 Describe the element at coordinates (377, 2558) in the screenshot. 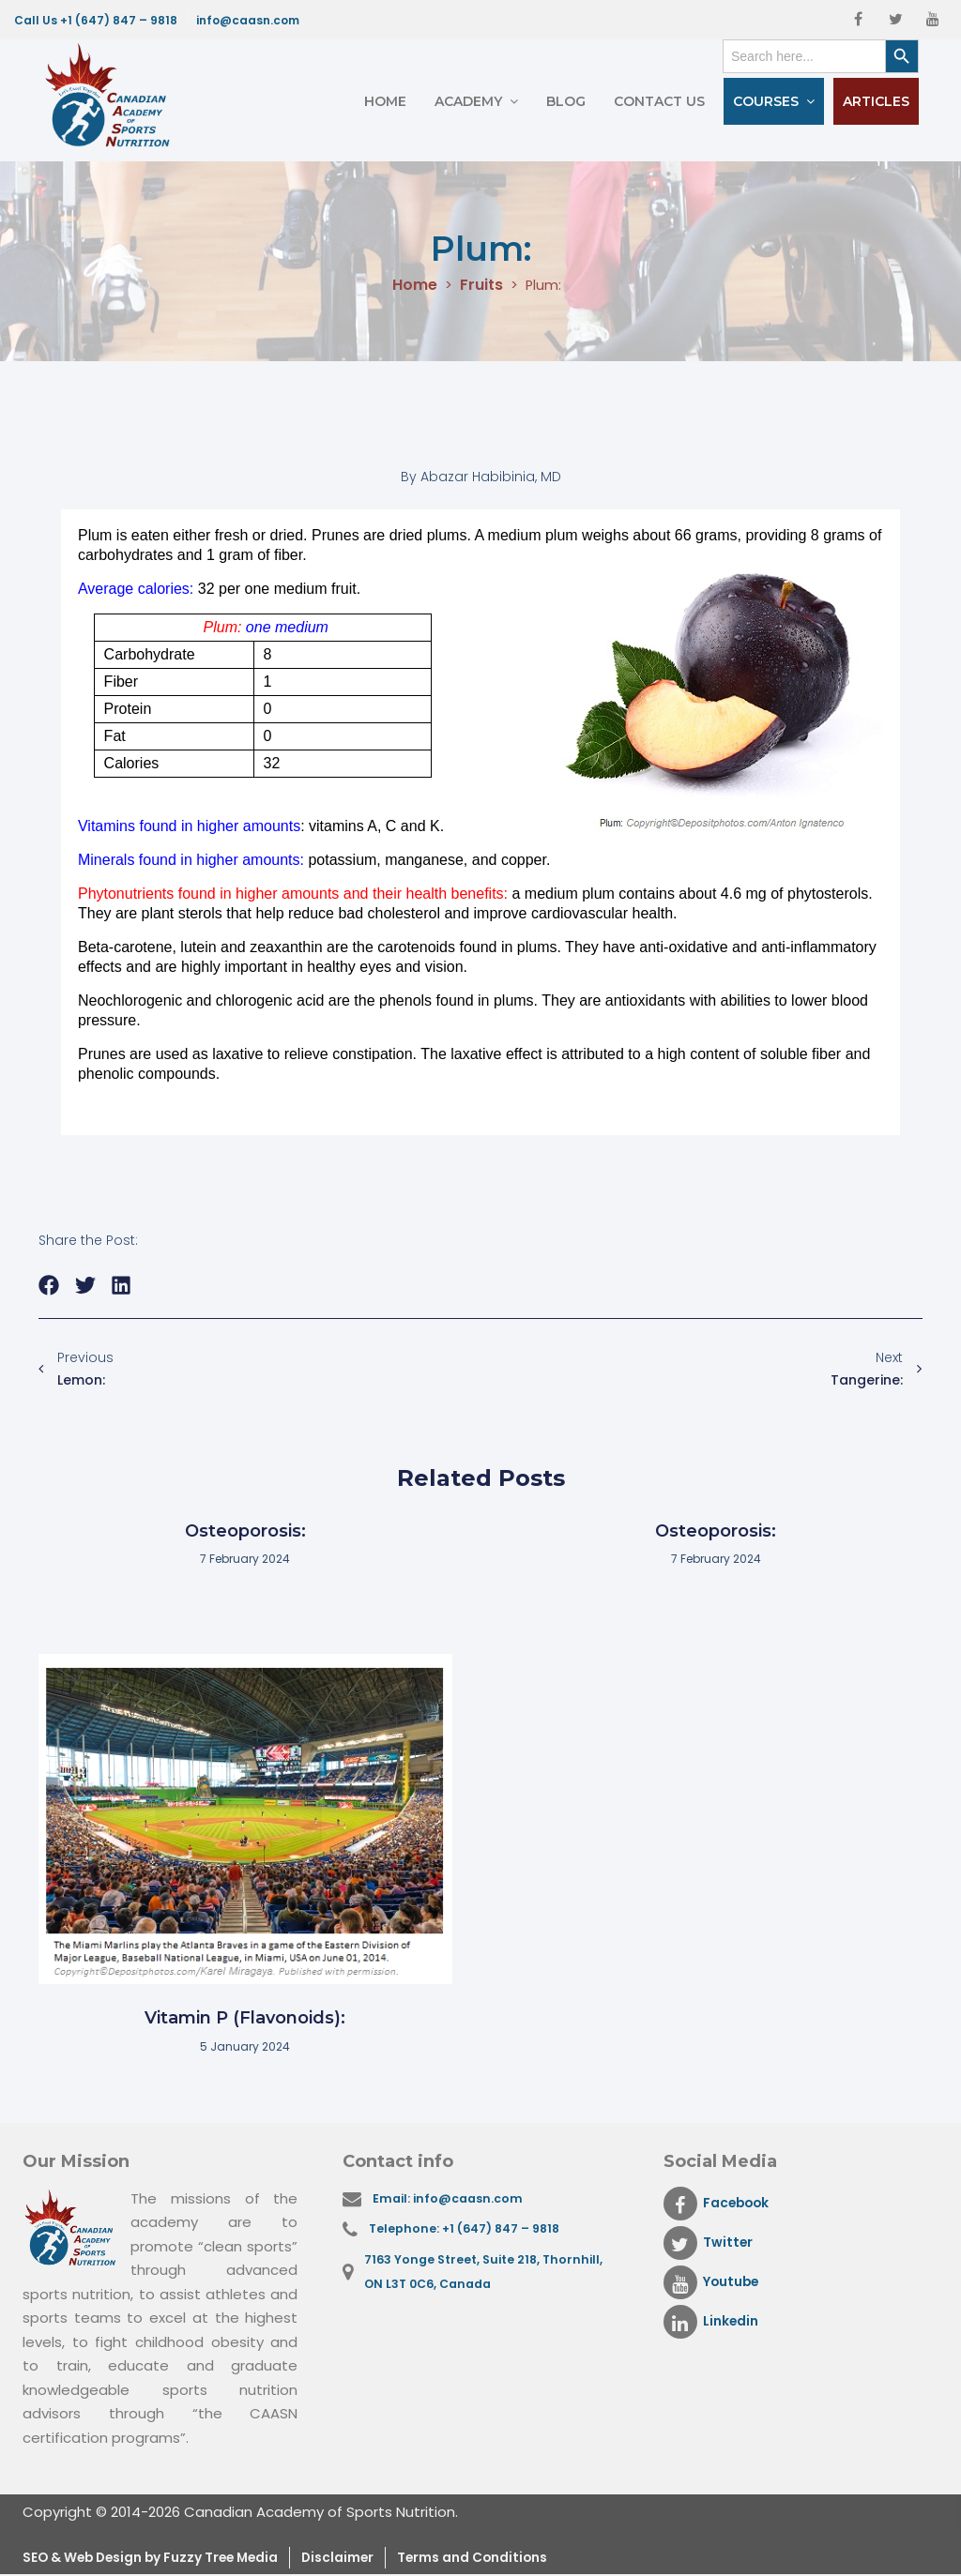

I see `Disclaimer` at that location.